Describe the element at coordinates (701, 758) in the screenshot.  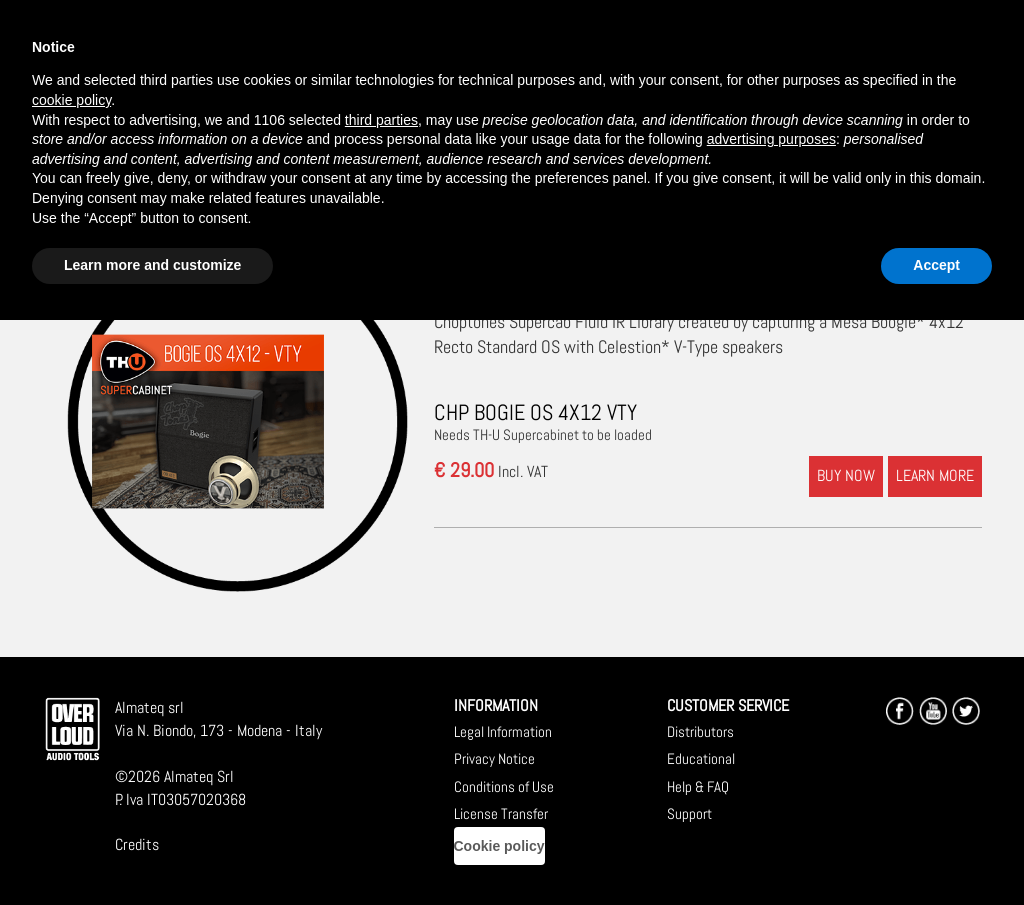
I see `Educational` at that location.